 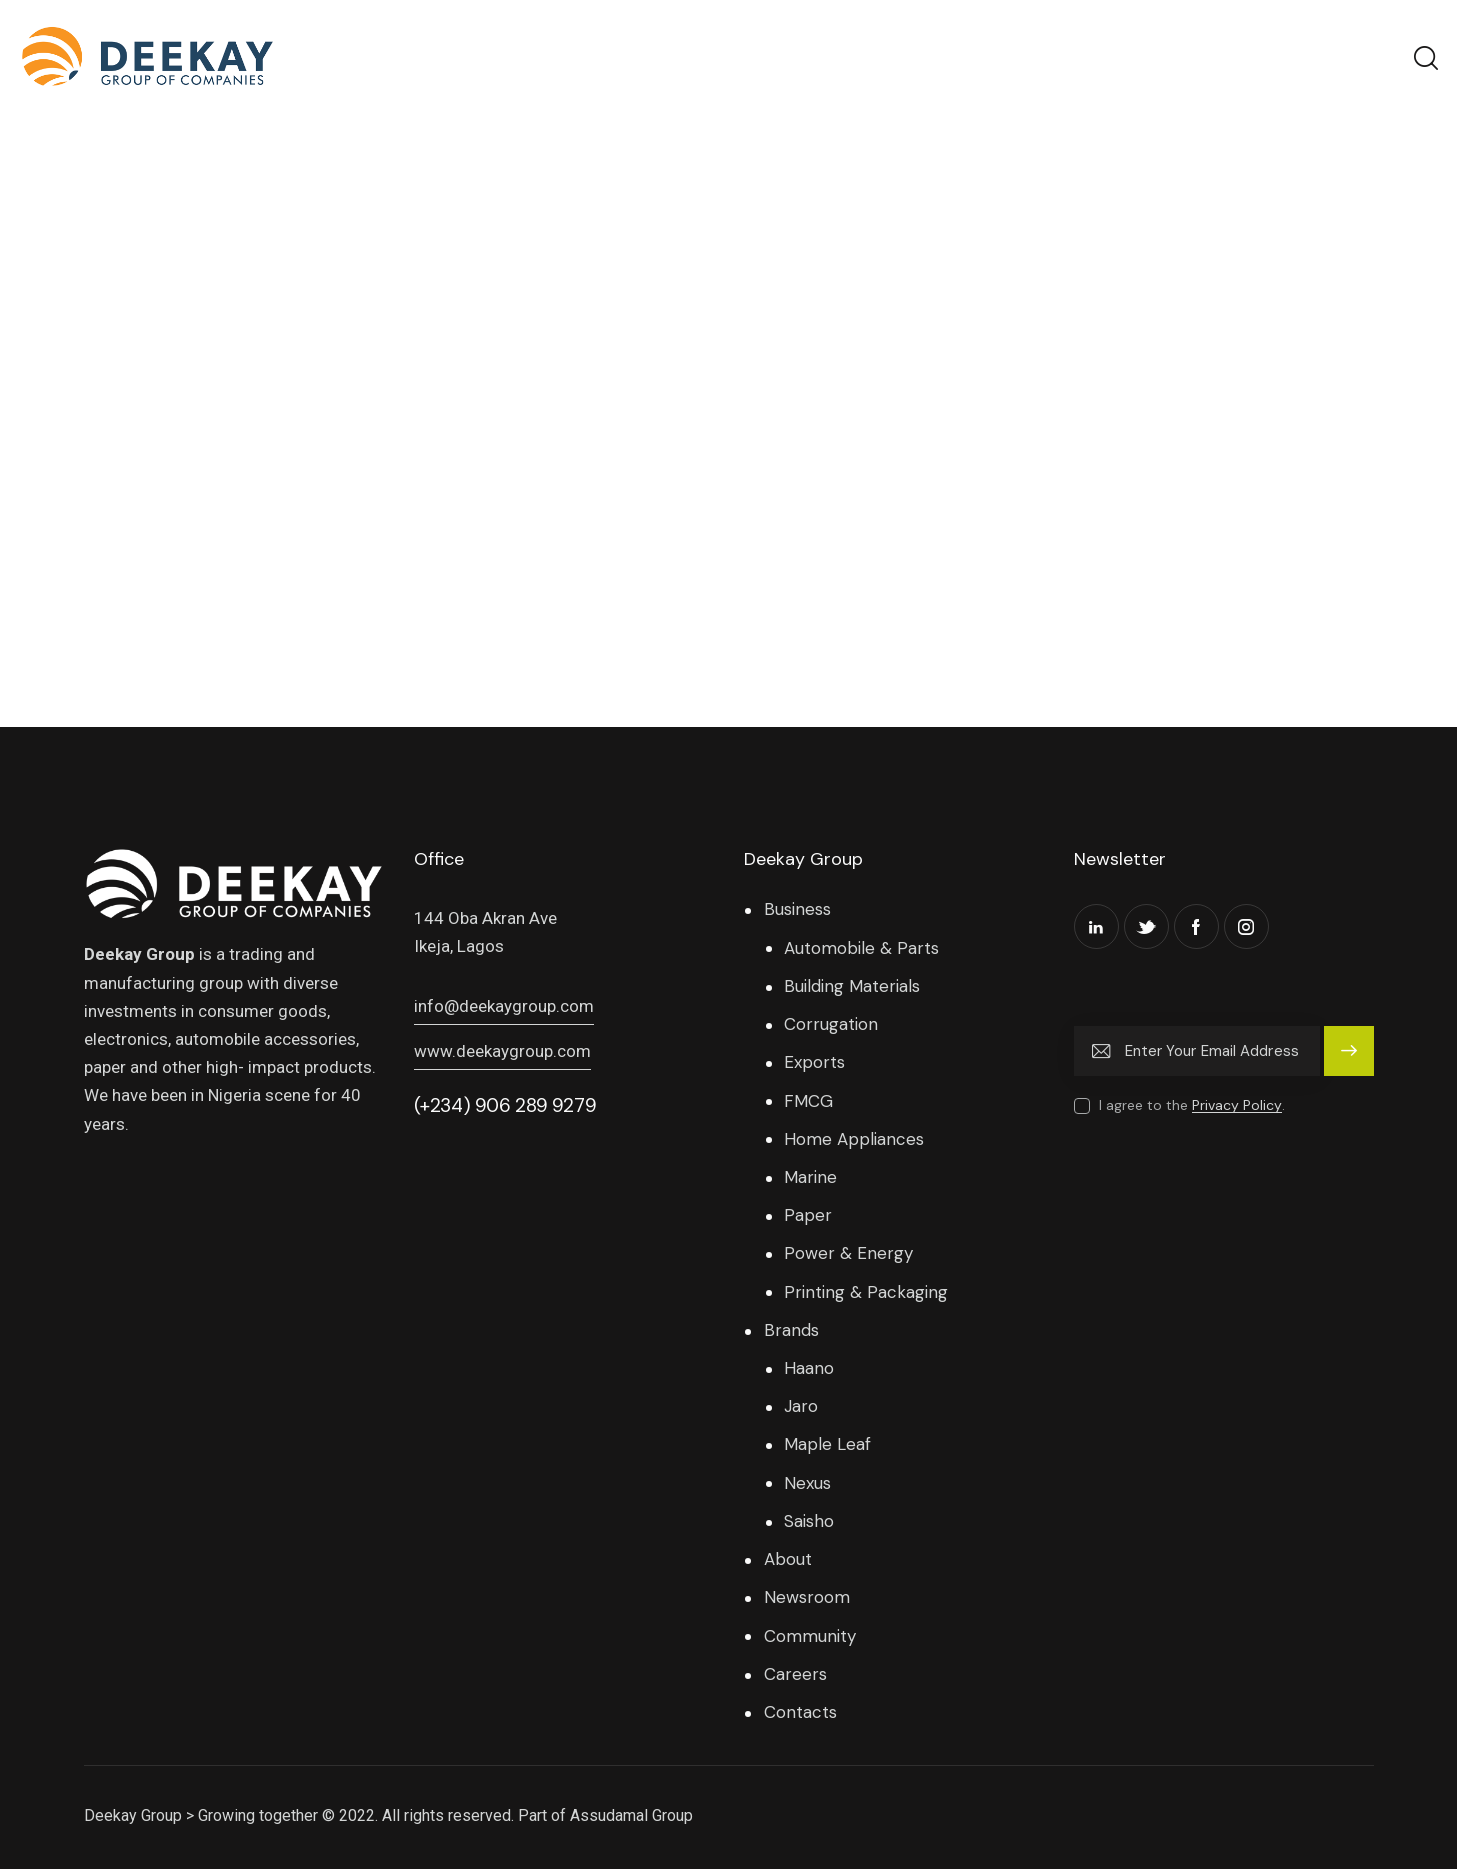 What do you see at coordinates (861, 948) in the screenshot?
I see `Automobile & Parts` at bounding box center [861, 948].